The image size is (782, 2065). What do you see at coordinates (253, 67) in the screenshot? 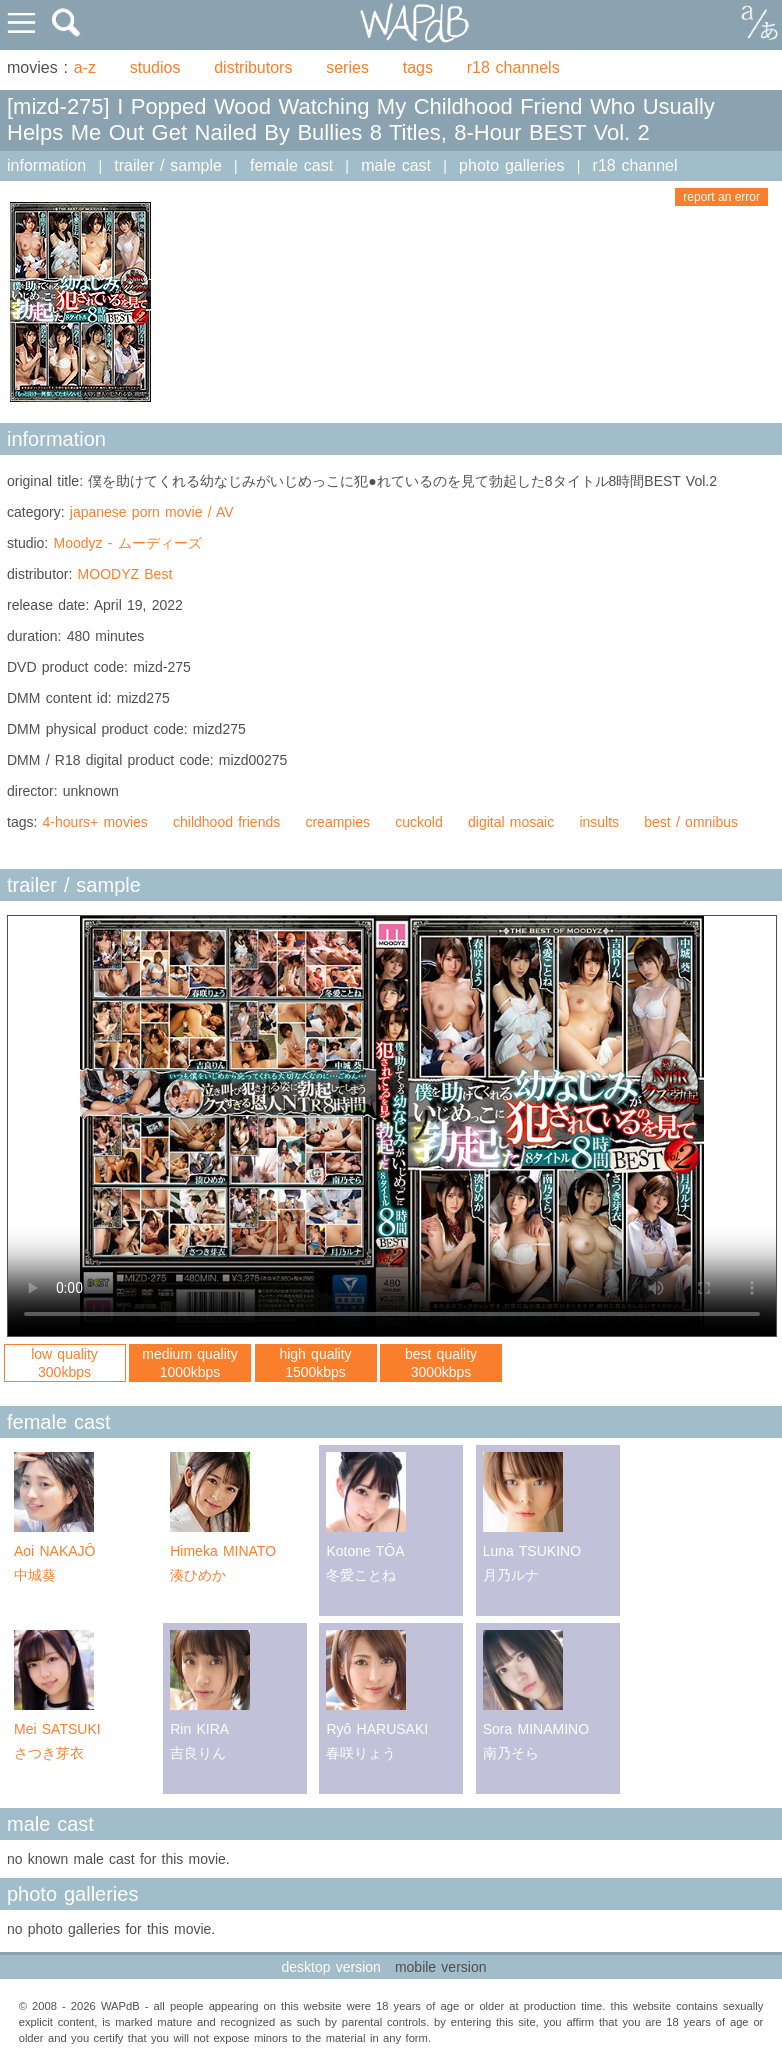
I see `distributors` at bounding box center [253, 67].